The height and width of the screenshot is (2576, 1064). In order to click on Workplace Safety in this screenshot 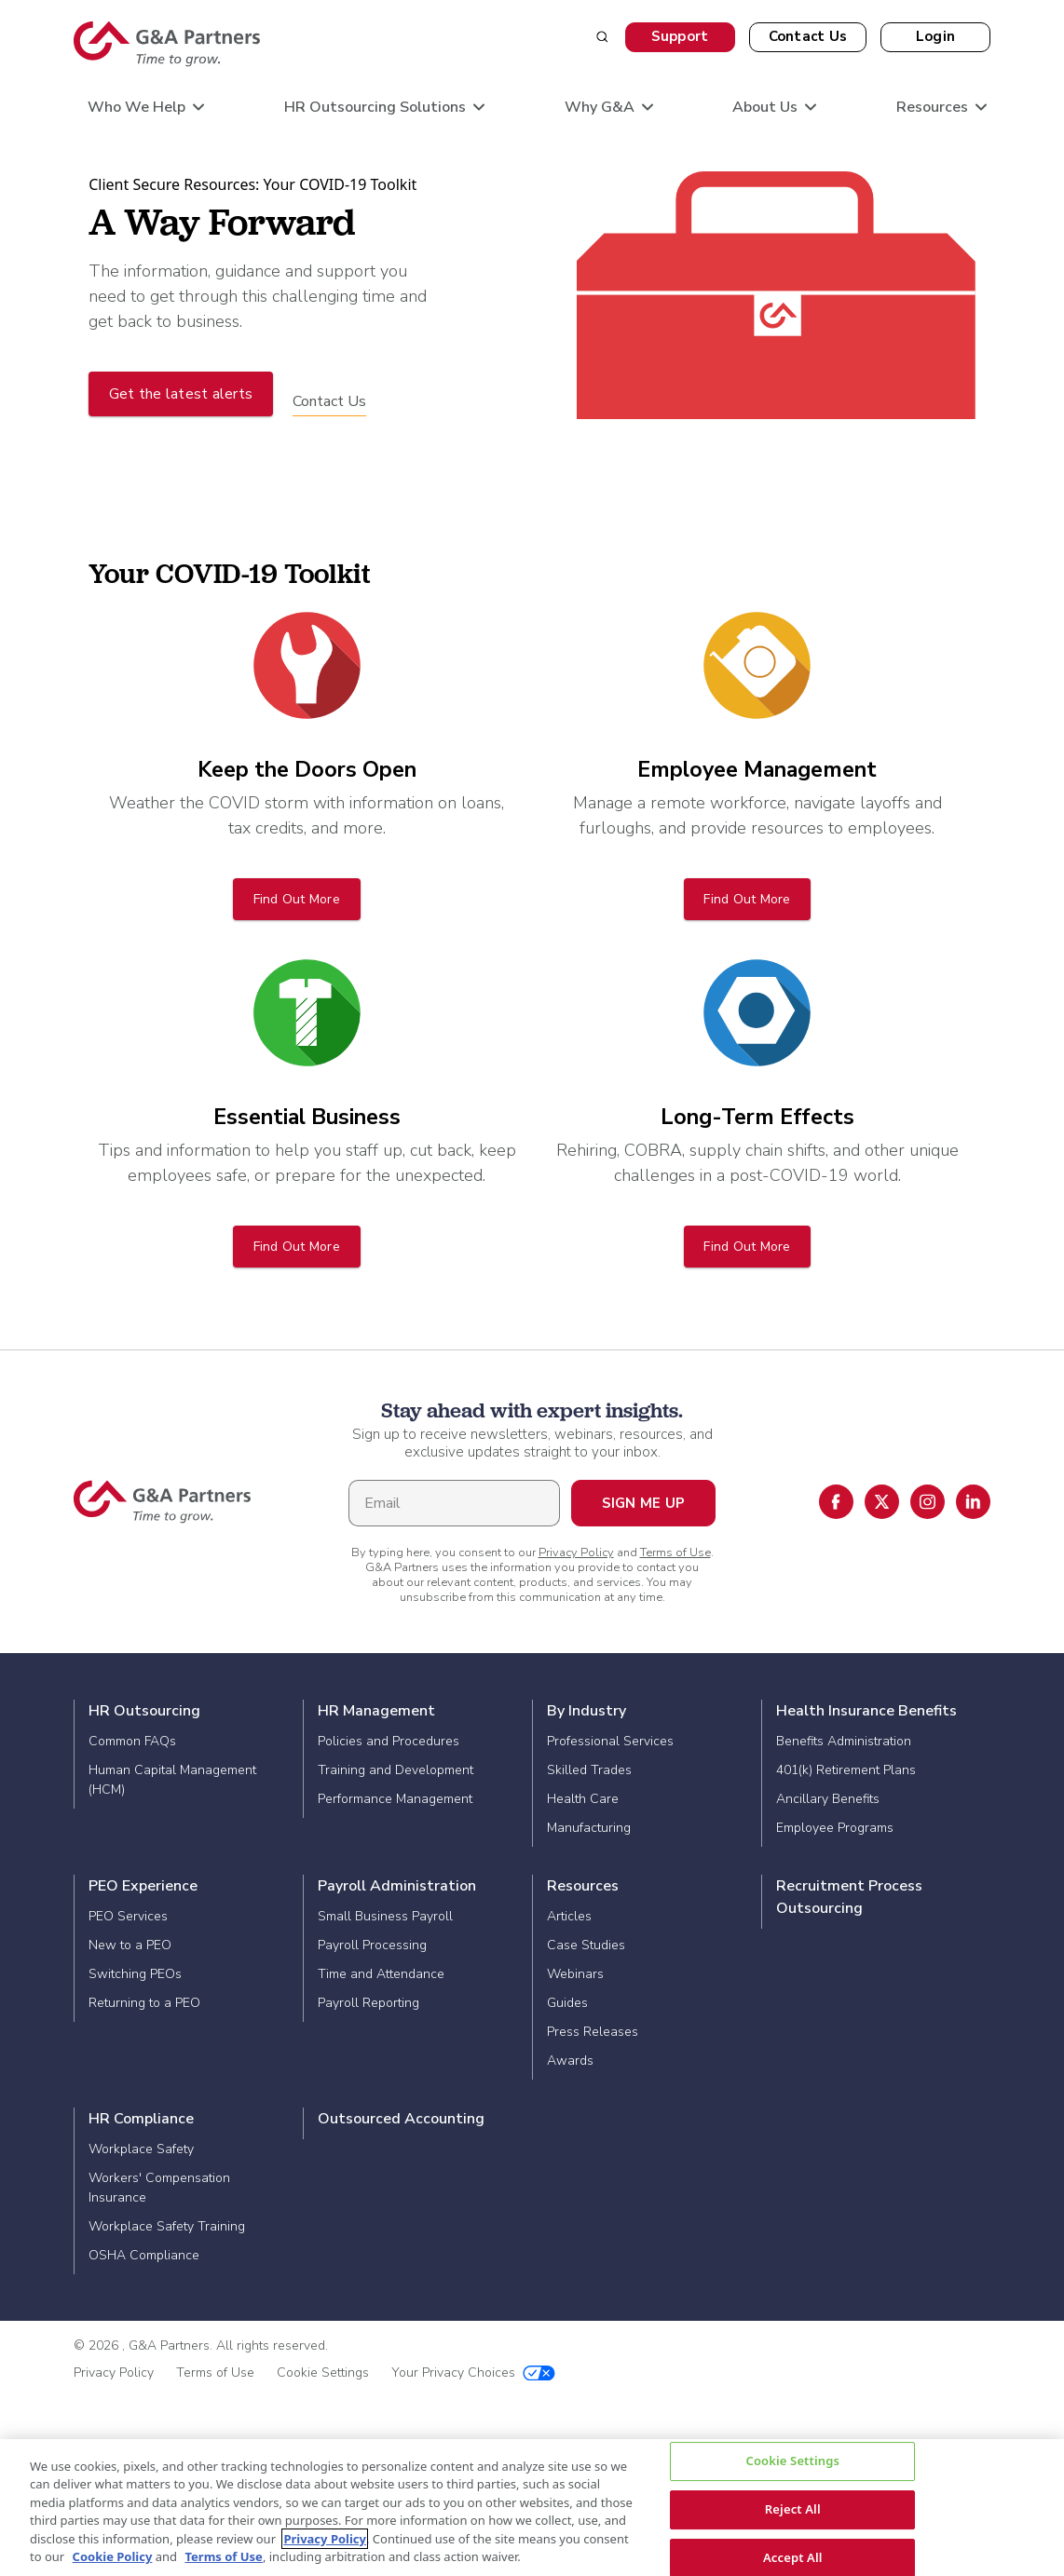, I will do `click(141, 2149)`.